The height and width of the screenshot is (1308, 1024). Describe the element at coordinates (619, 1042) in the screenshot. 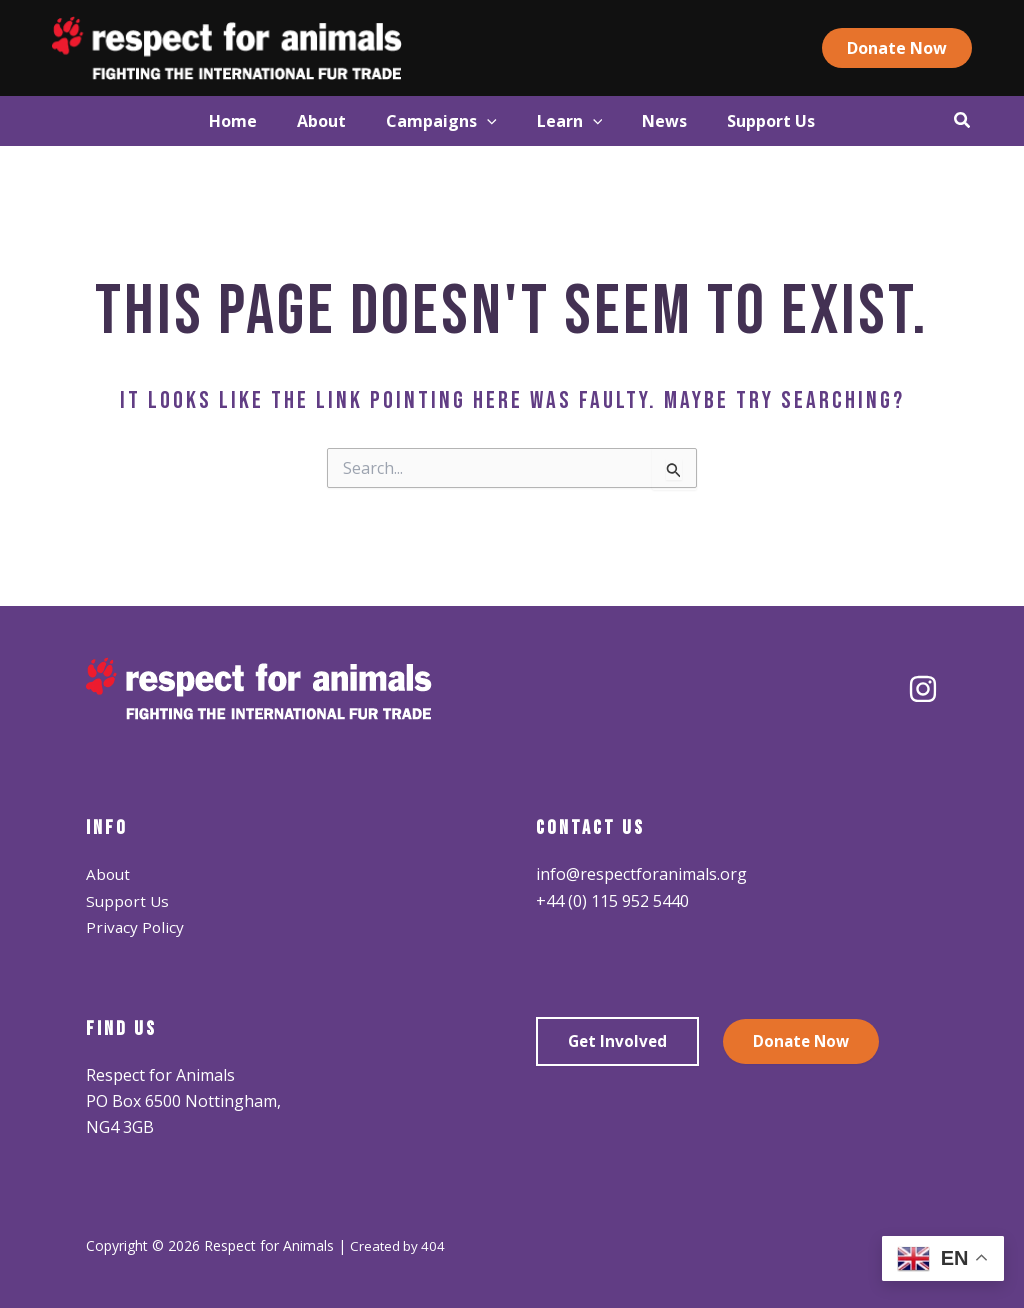

I see `Get Involved` at that location.